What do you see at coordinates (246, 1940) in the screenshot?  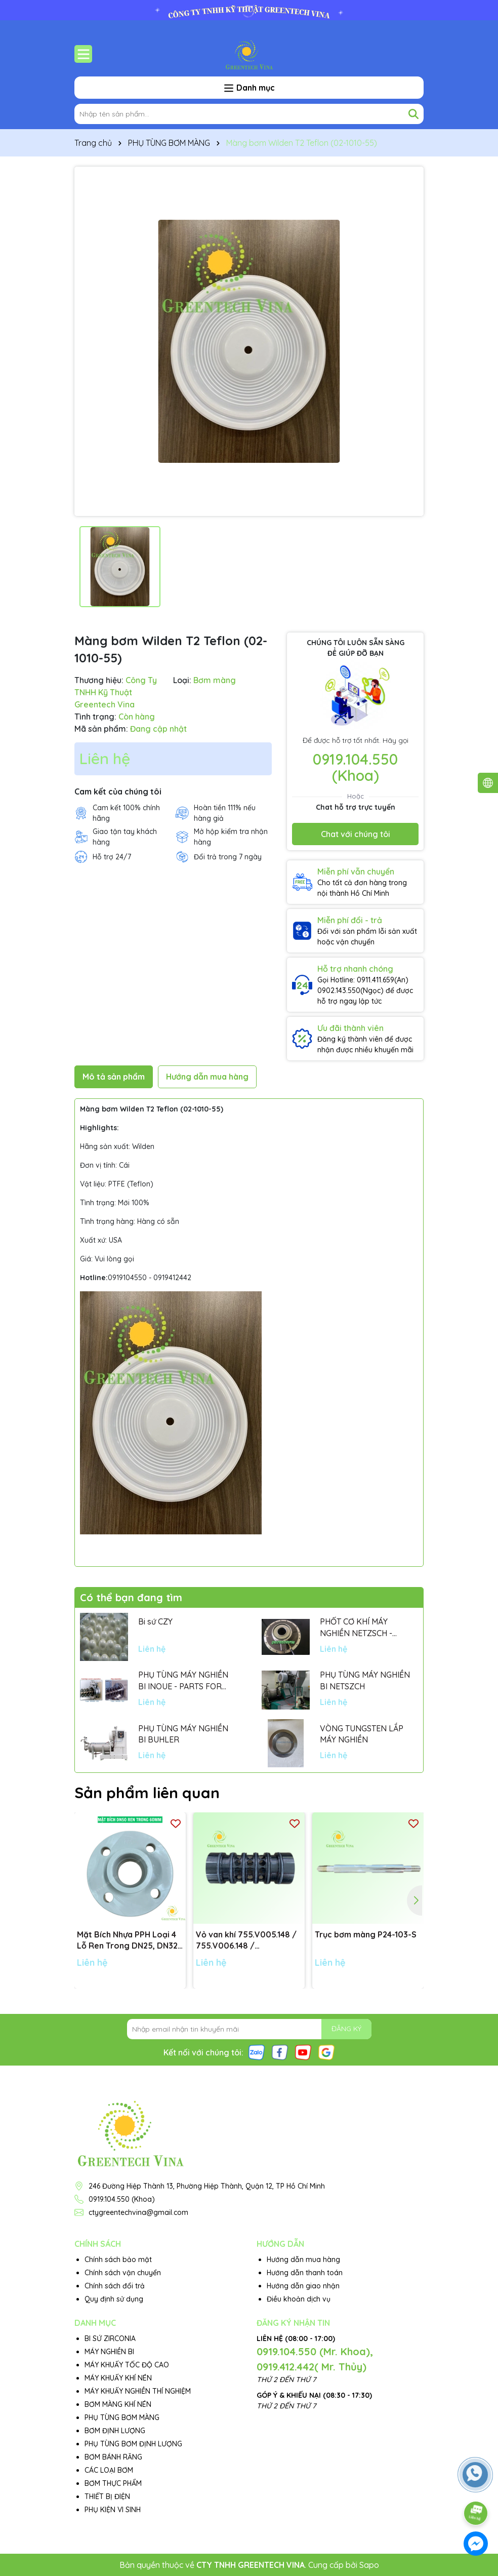 I see `Vỏ van khí 755.V005.148 / 755.V006.148 / 755.V001.148` at bounding box center [246, 1940].